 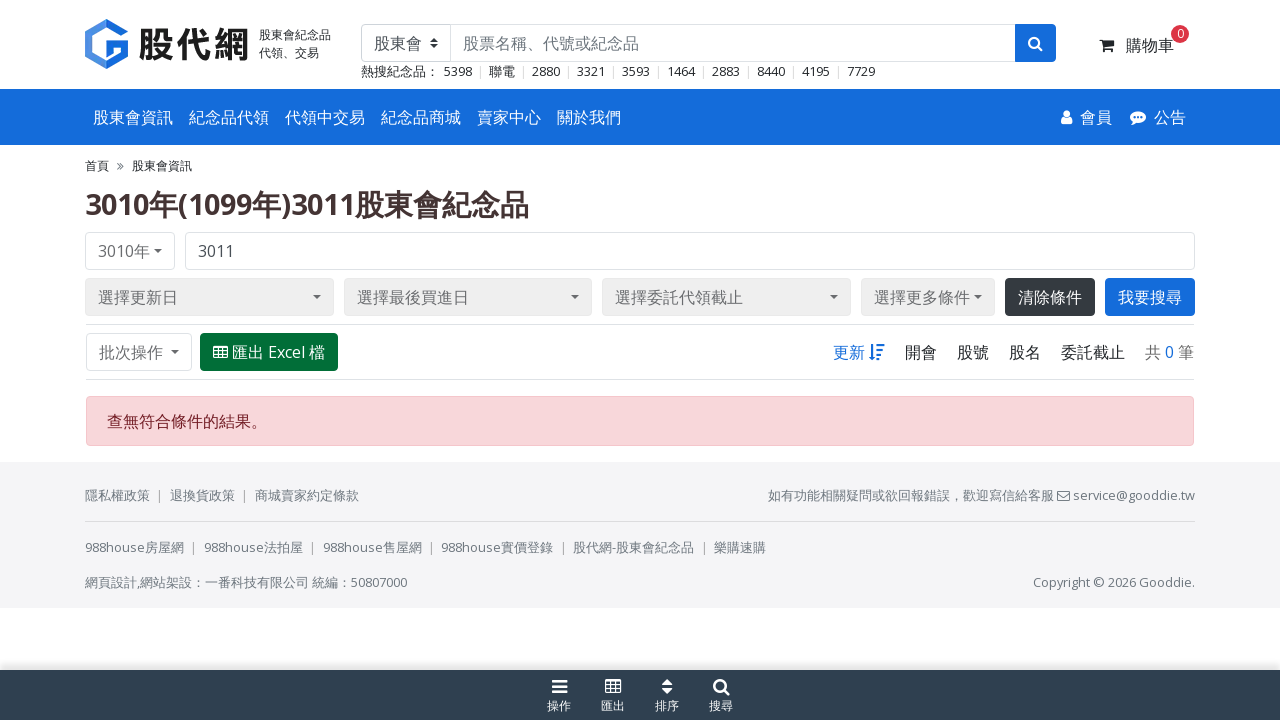 What do you see at coordinates (921, 352) in the screenshot?
I see `開會` at bounding box center [921, 352].